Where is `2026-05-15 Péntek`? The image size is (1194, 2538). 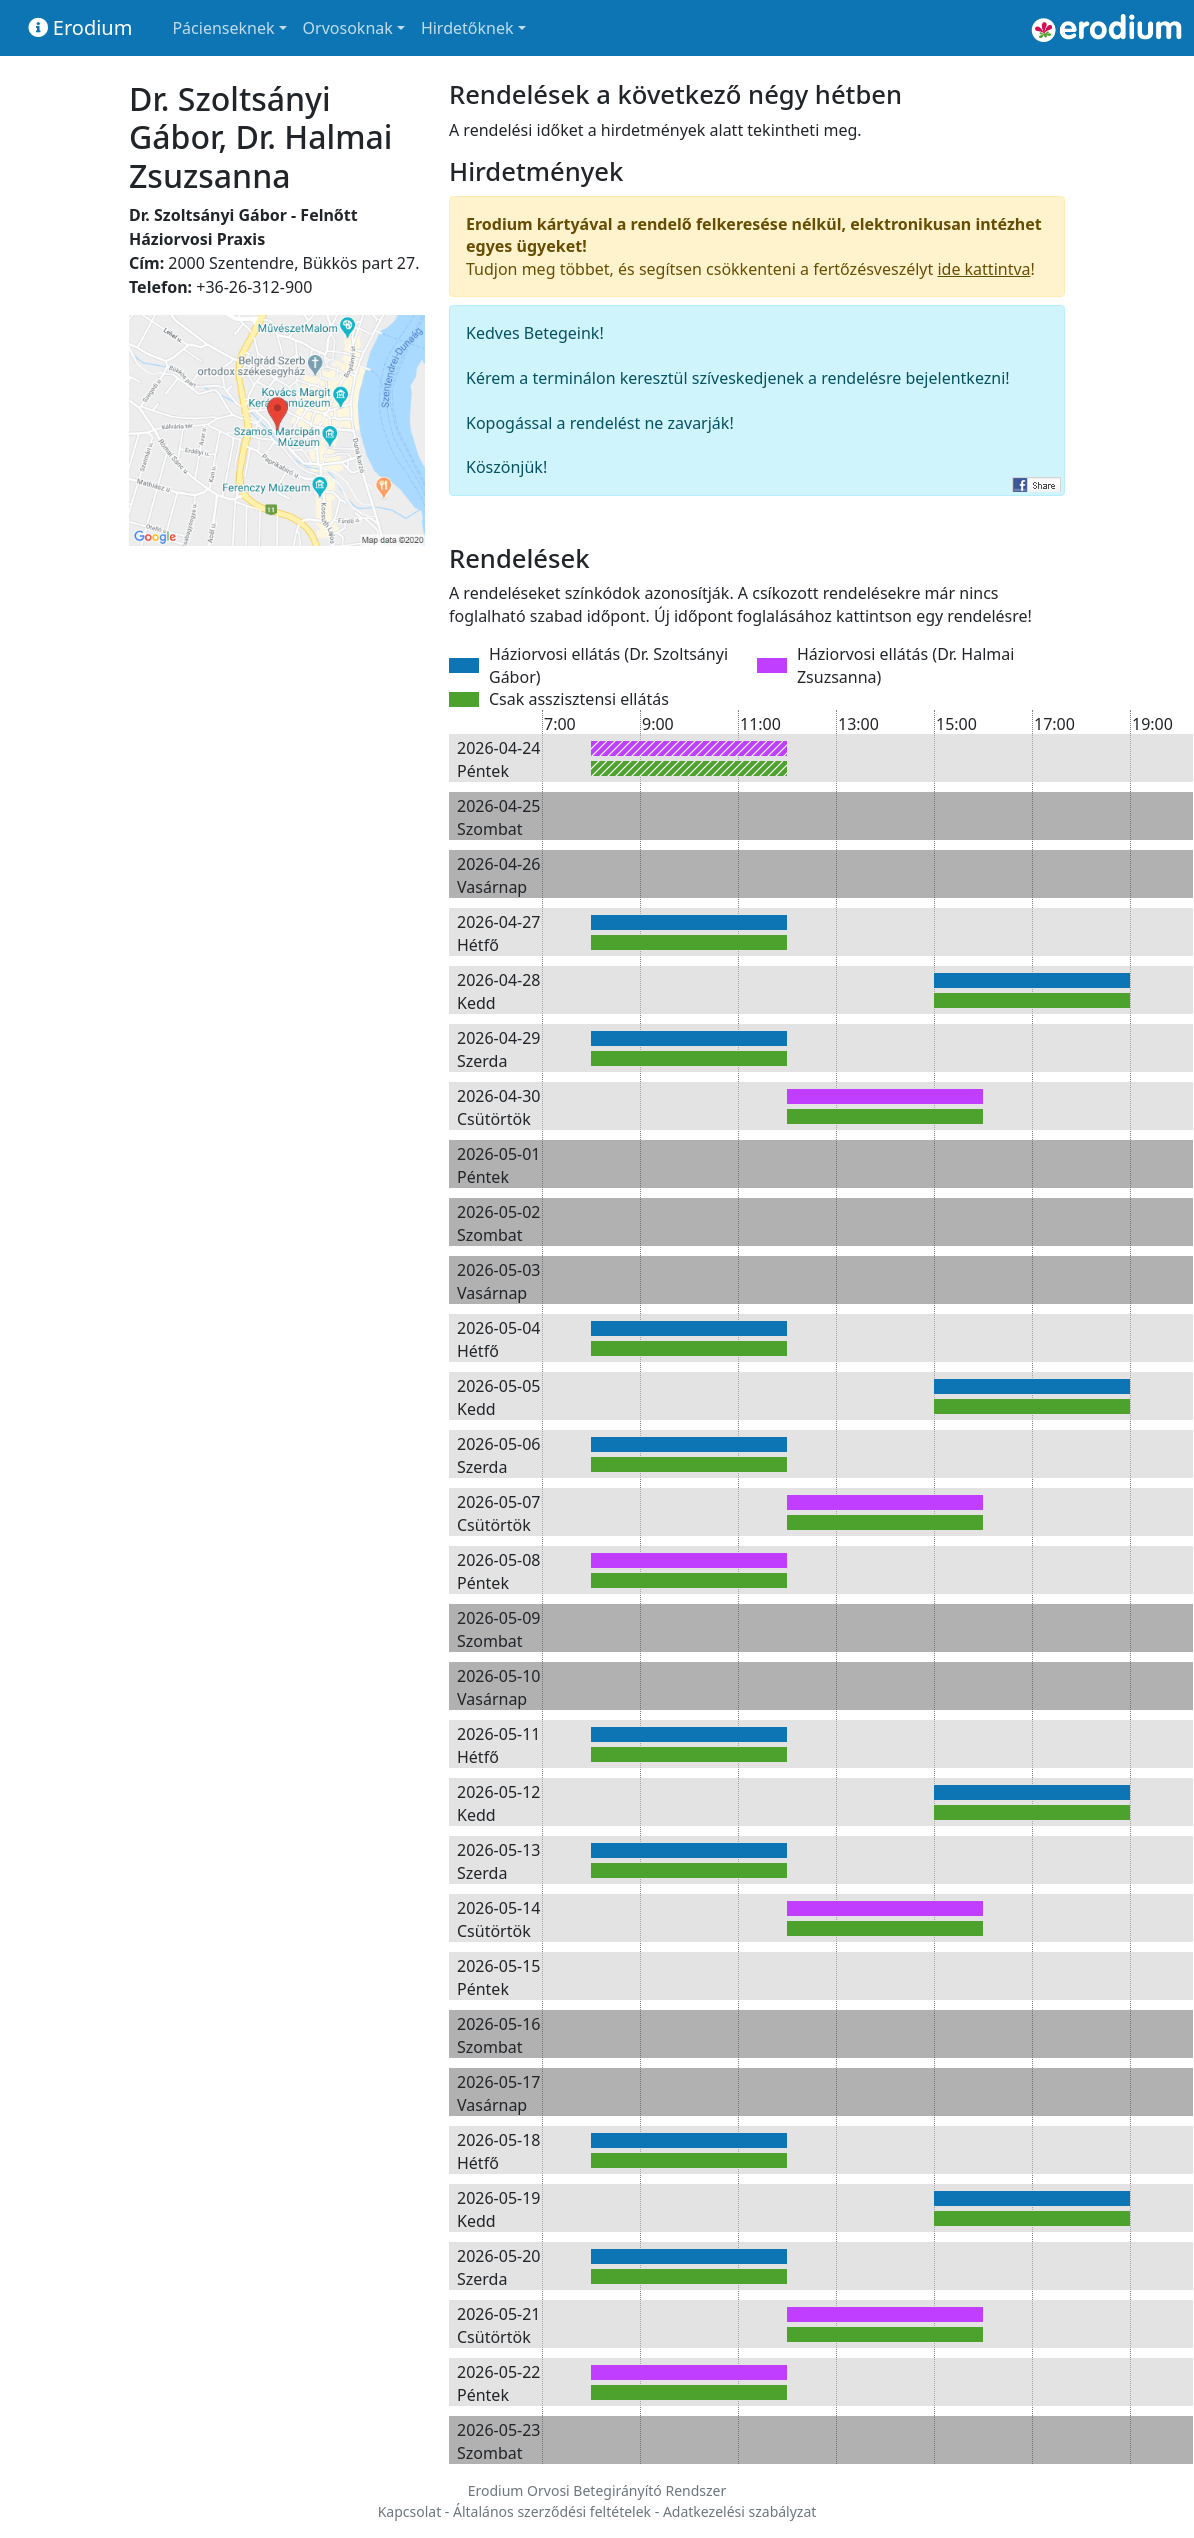
2026-05-15 Péntek is located at coordinates (499, 1977).